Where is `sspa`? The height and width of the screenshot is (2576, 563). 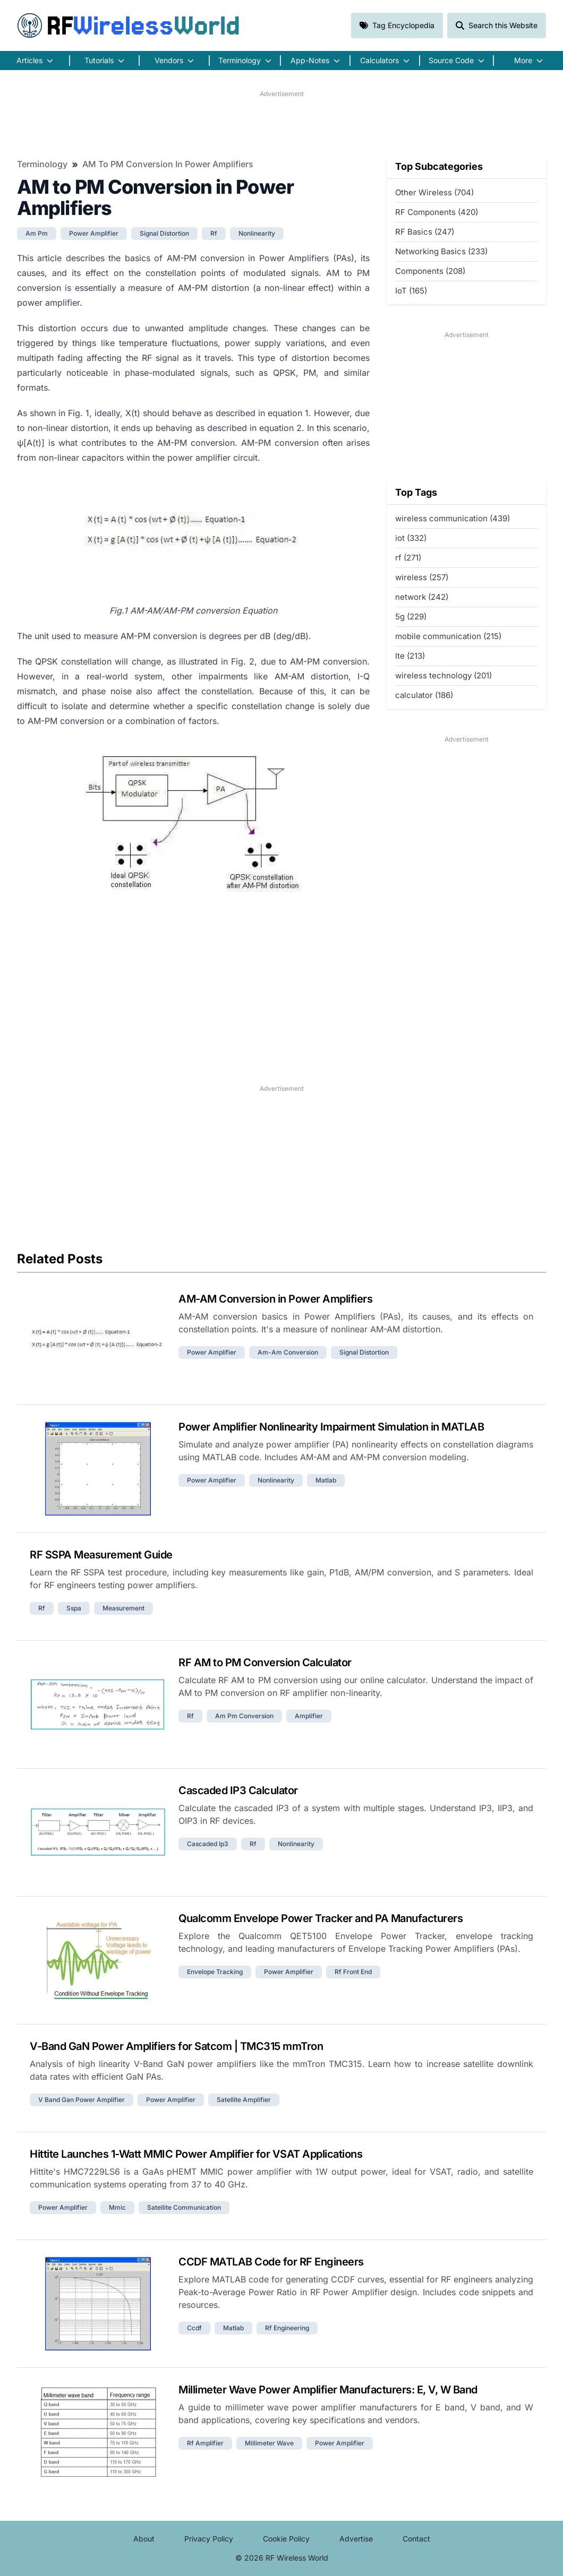 sspa is located at coordinates (73, 1608).